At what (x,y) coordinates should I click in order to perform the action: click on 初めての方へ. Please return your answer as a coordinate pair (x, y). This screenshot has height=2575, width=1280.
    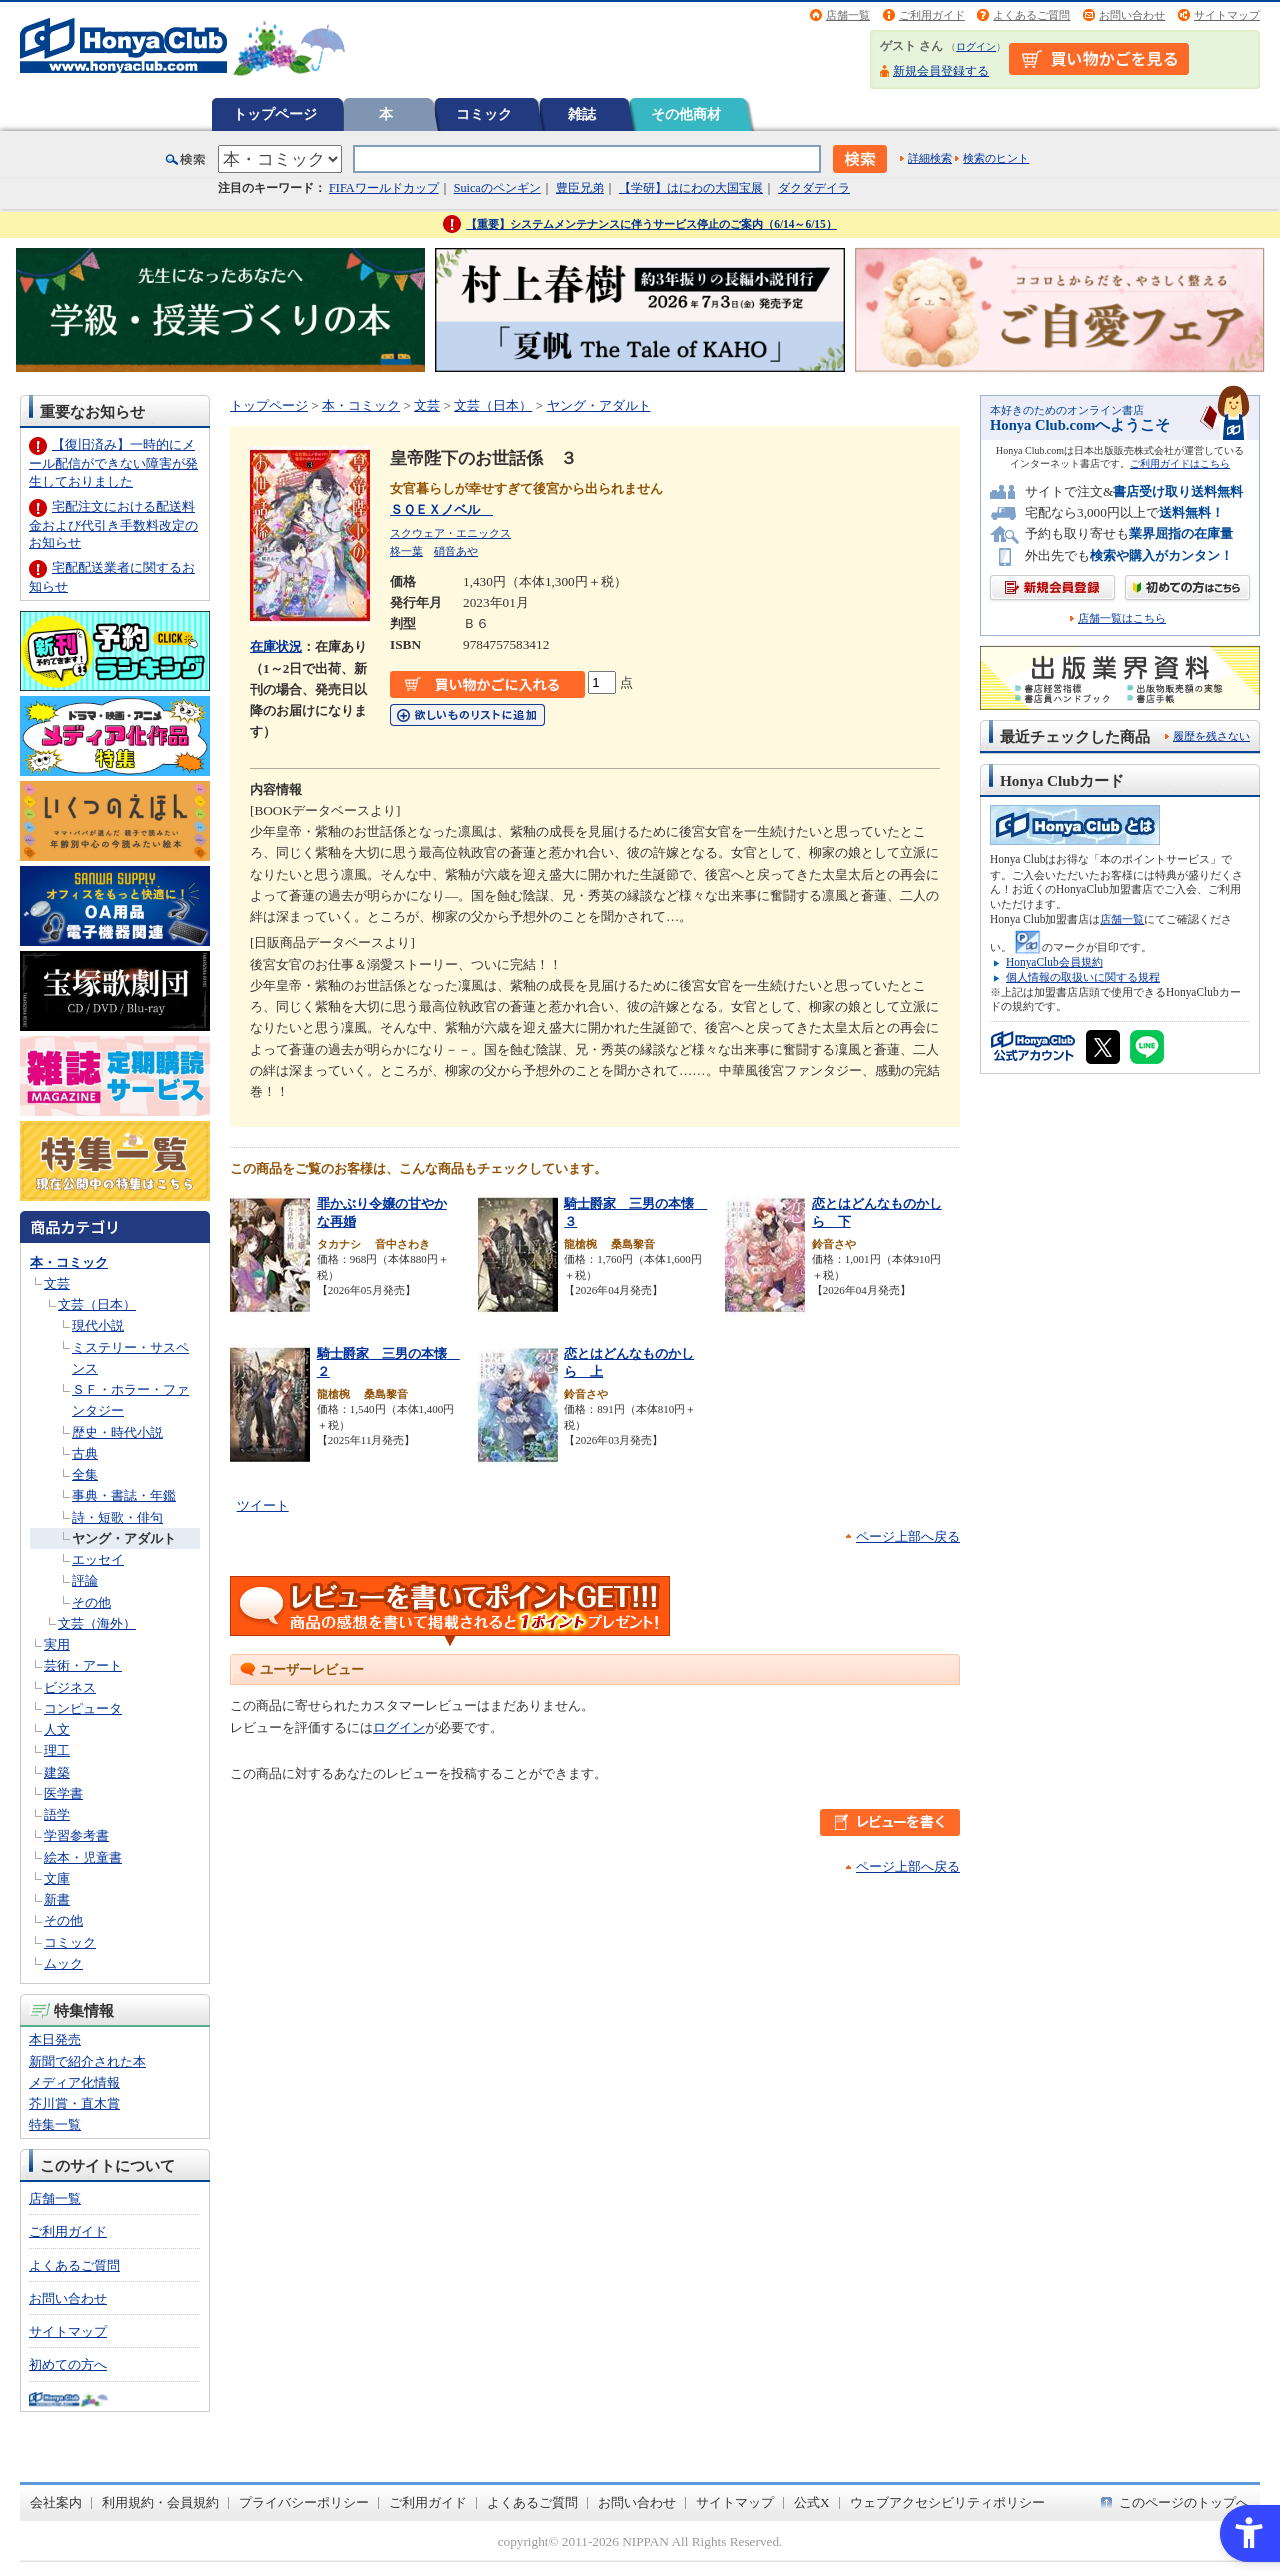
    Looking at the image, I should click on (68, 2364).